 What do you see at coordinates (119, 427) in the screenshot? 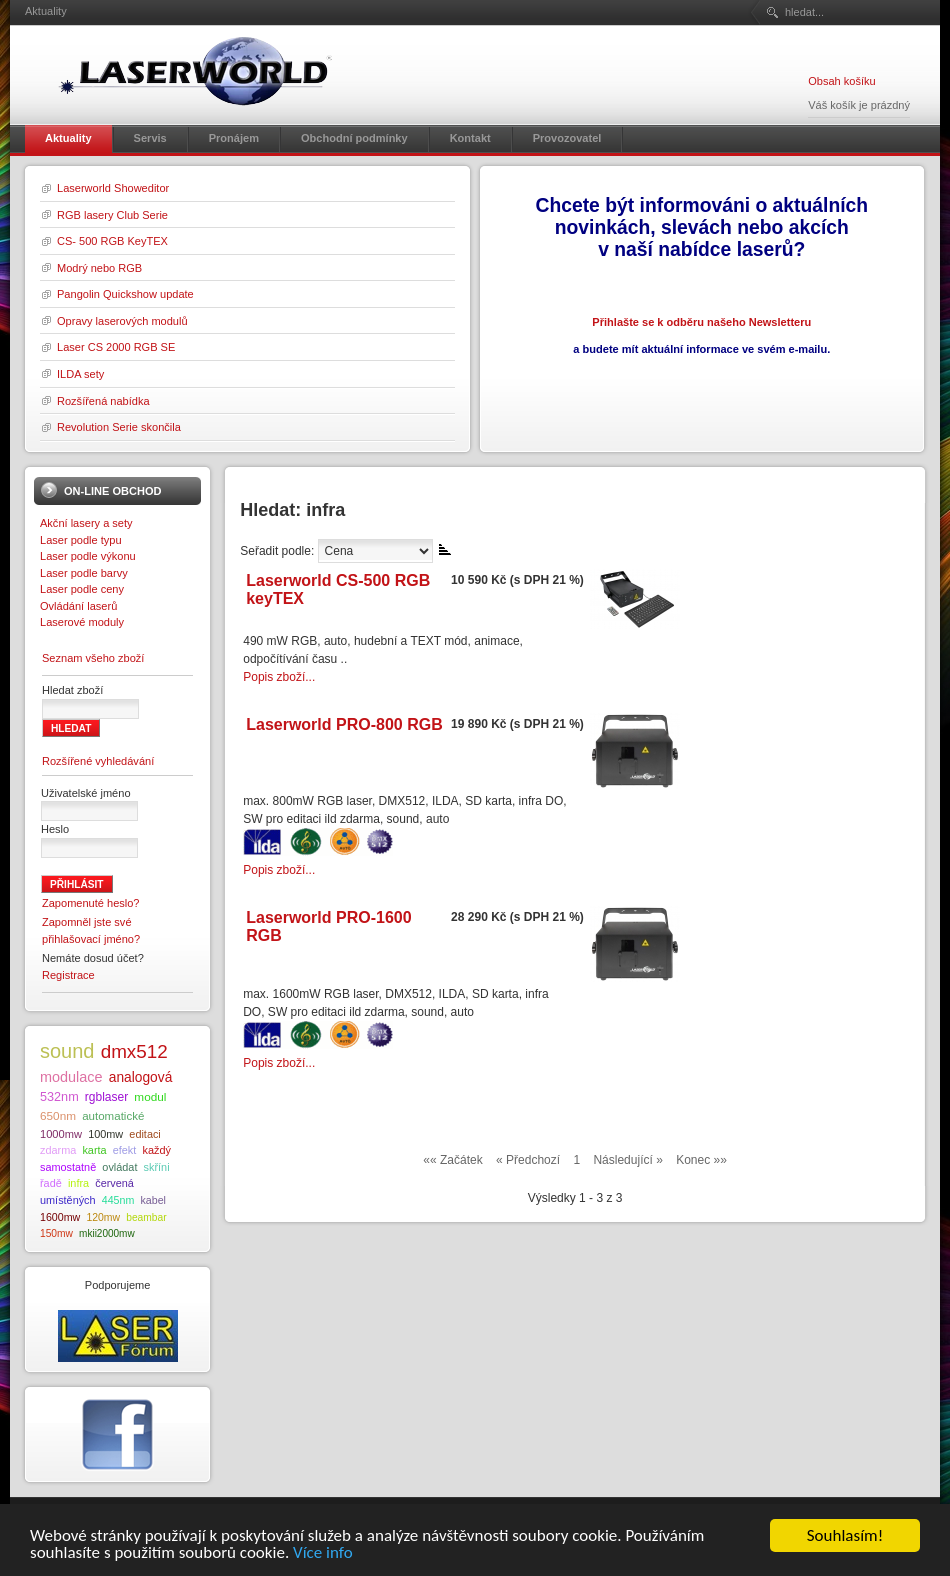
I see `Revolution Serie skončila` at bounding box center [119, 427].